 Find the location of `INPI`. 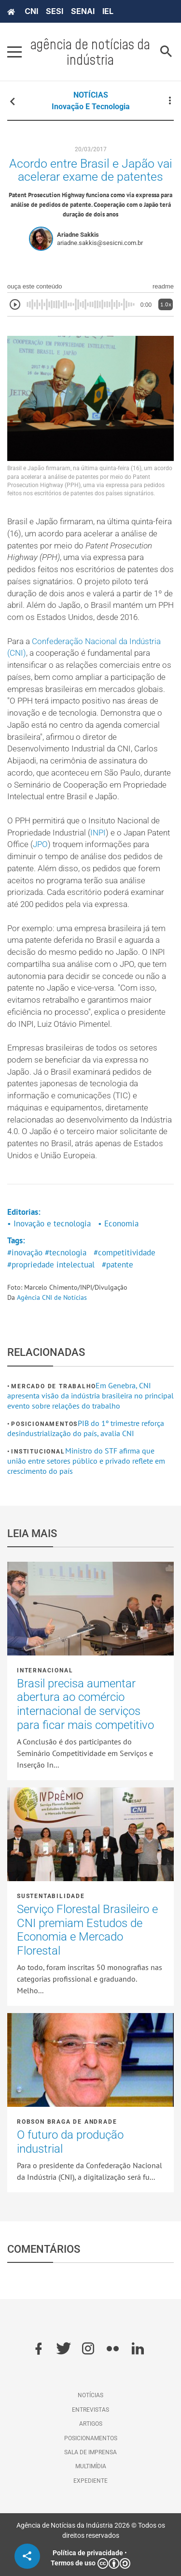

INPI is located at coordinates (98, 832).